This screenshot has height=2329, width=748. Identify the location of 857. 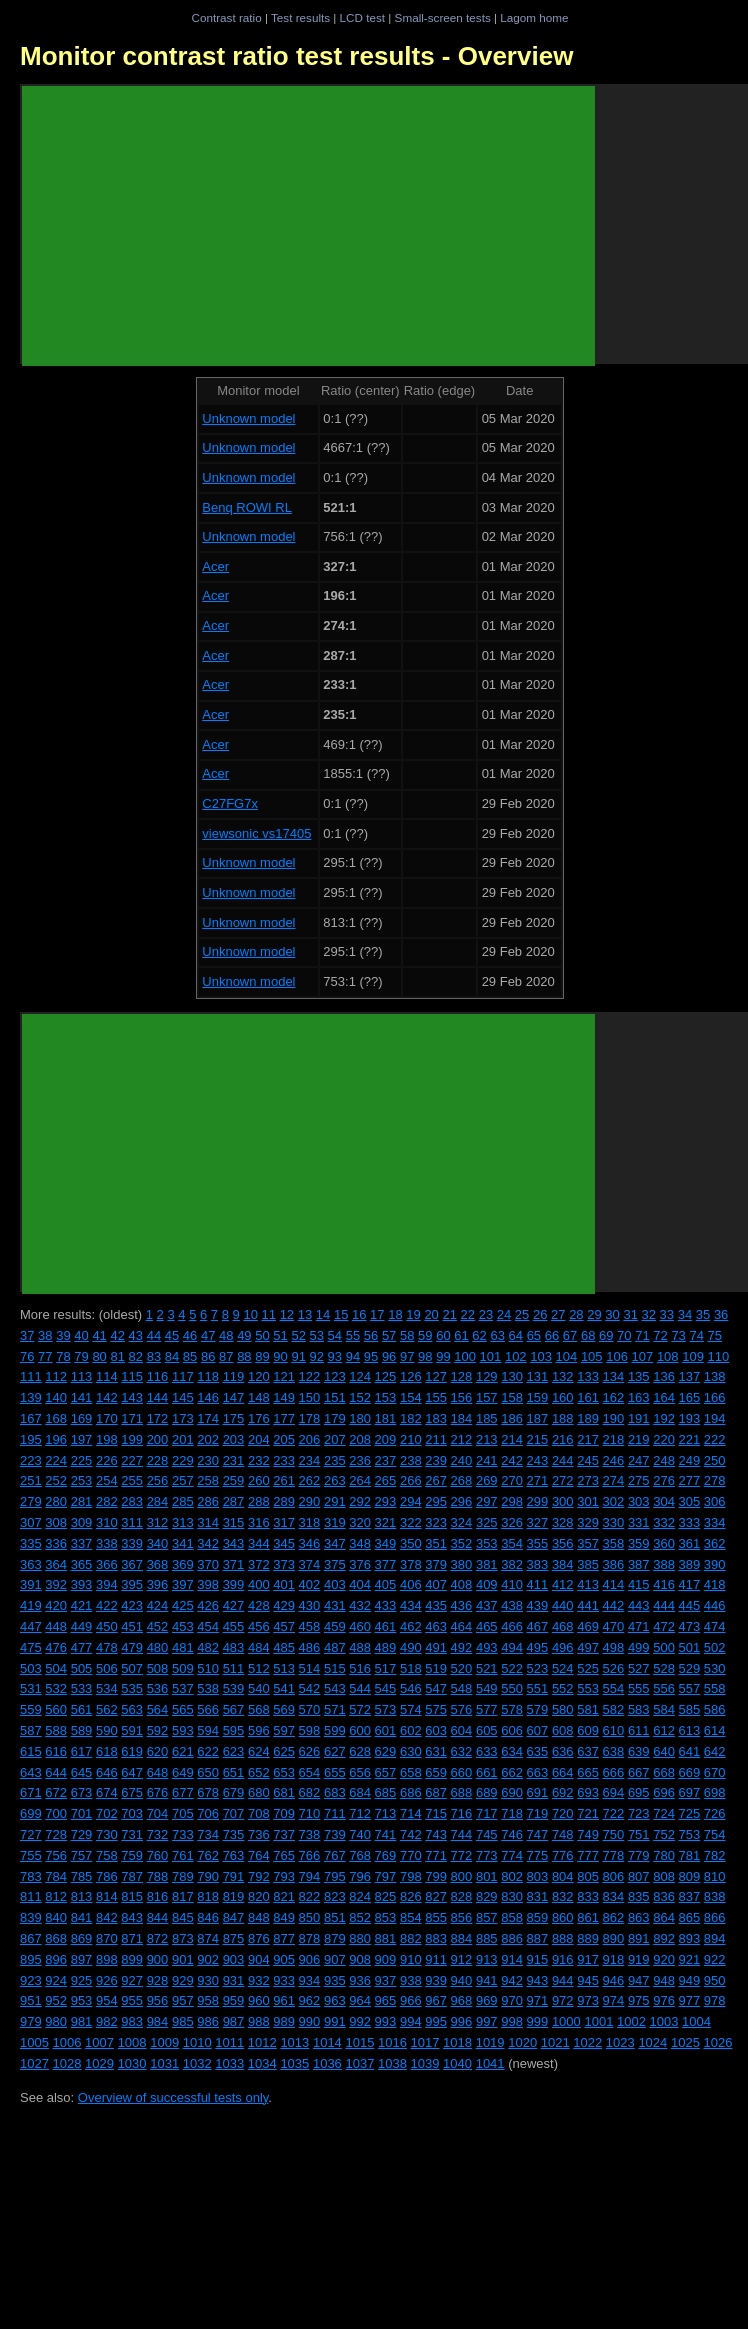
(487, 1917).